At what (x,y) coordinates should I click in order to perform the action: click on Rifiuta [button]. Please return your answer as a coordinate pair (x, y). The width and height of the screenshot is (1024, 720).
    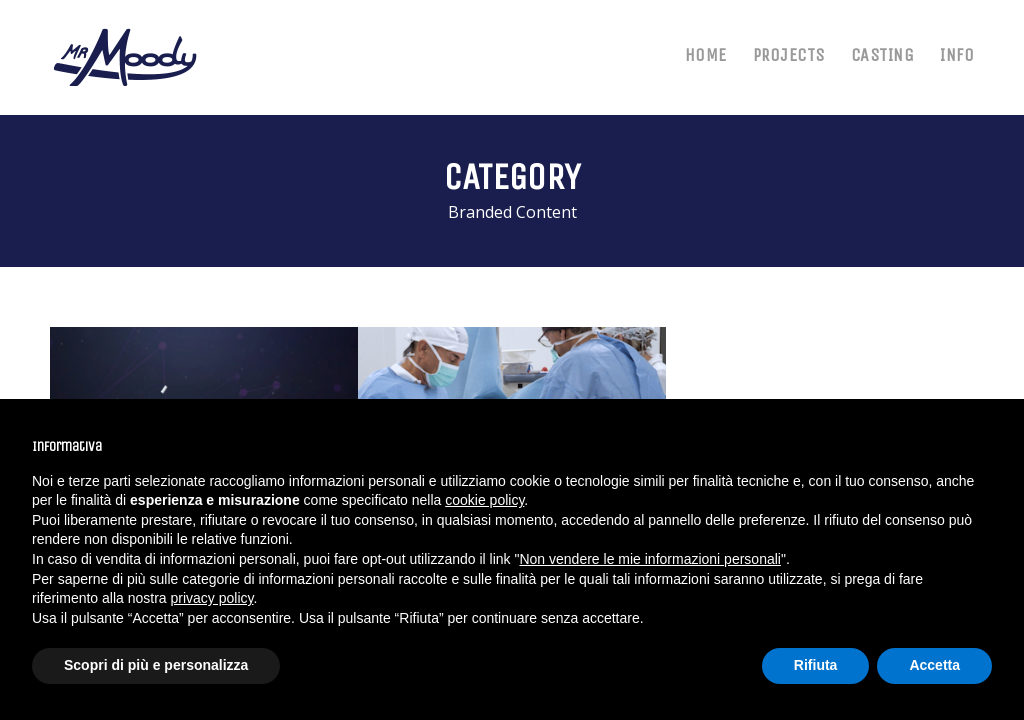
    Looking at the image, I should click on (816, 665).